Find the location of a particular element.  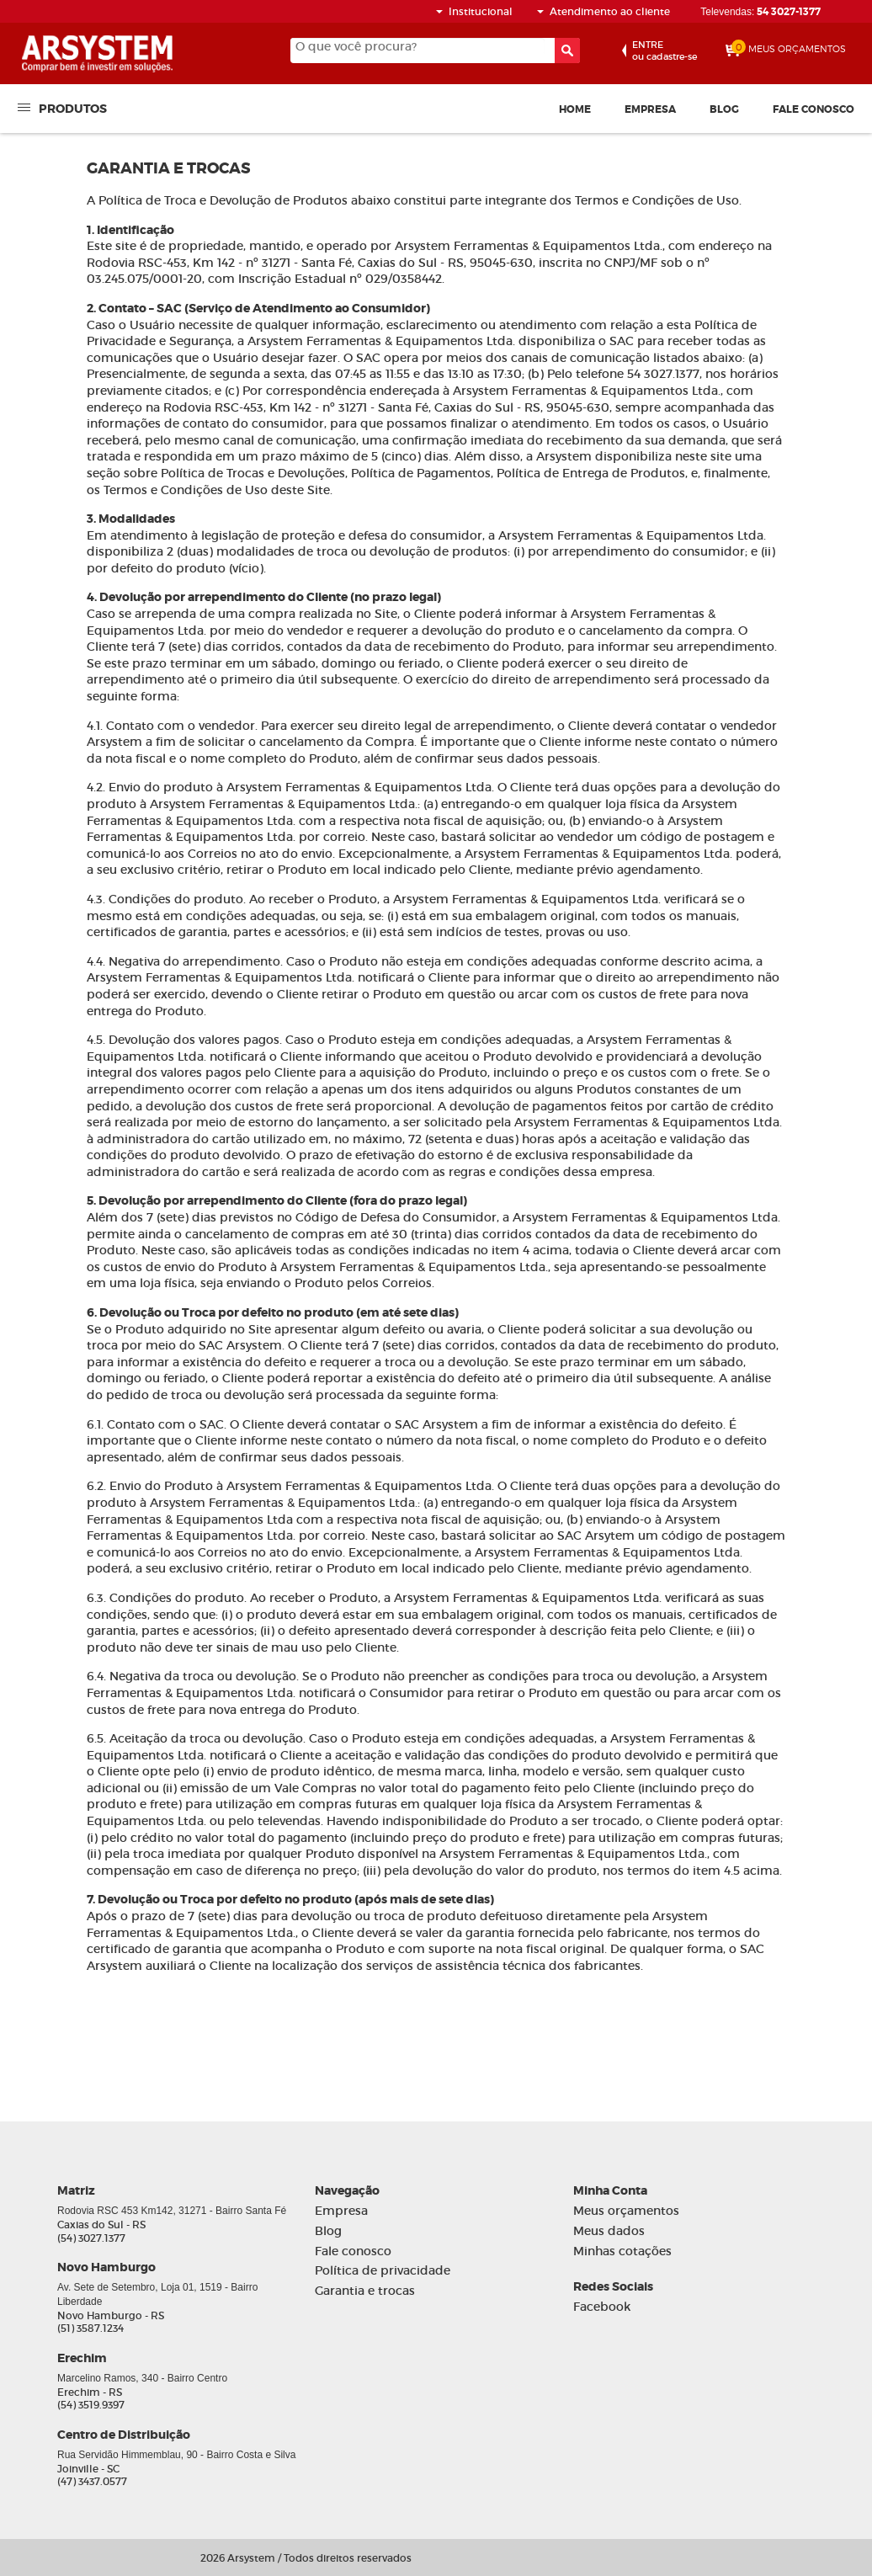

Home is located at coordinates (575, 109).